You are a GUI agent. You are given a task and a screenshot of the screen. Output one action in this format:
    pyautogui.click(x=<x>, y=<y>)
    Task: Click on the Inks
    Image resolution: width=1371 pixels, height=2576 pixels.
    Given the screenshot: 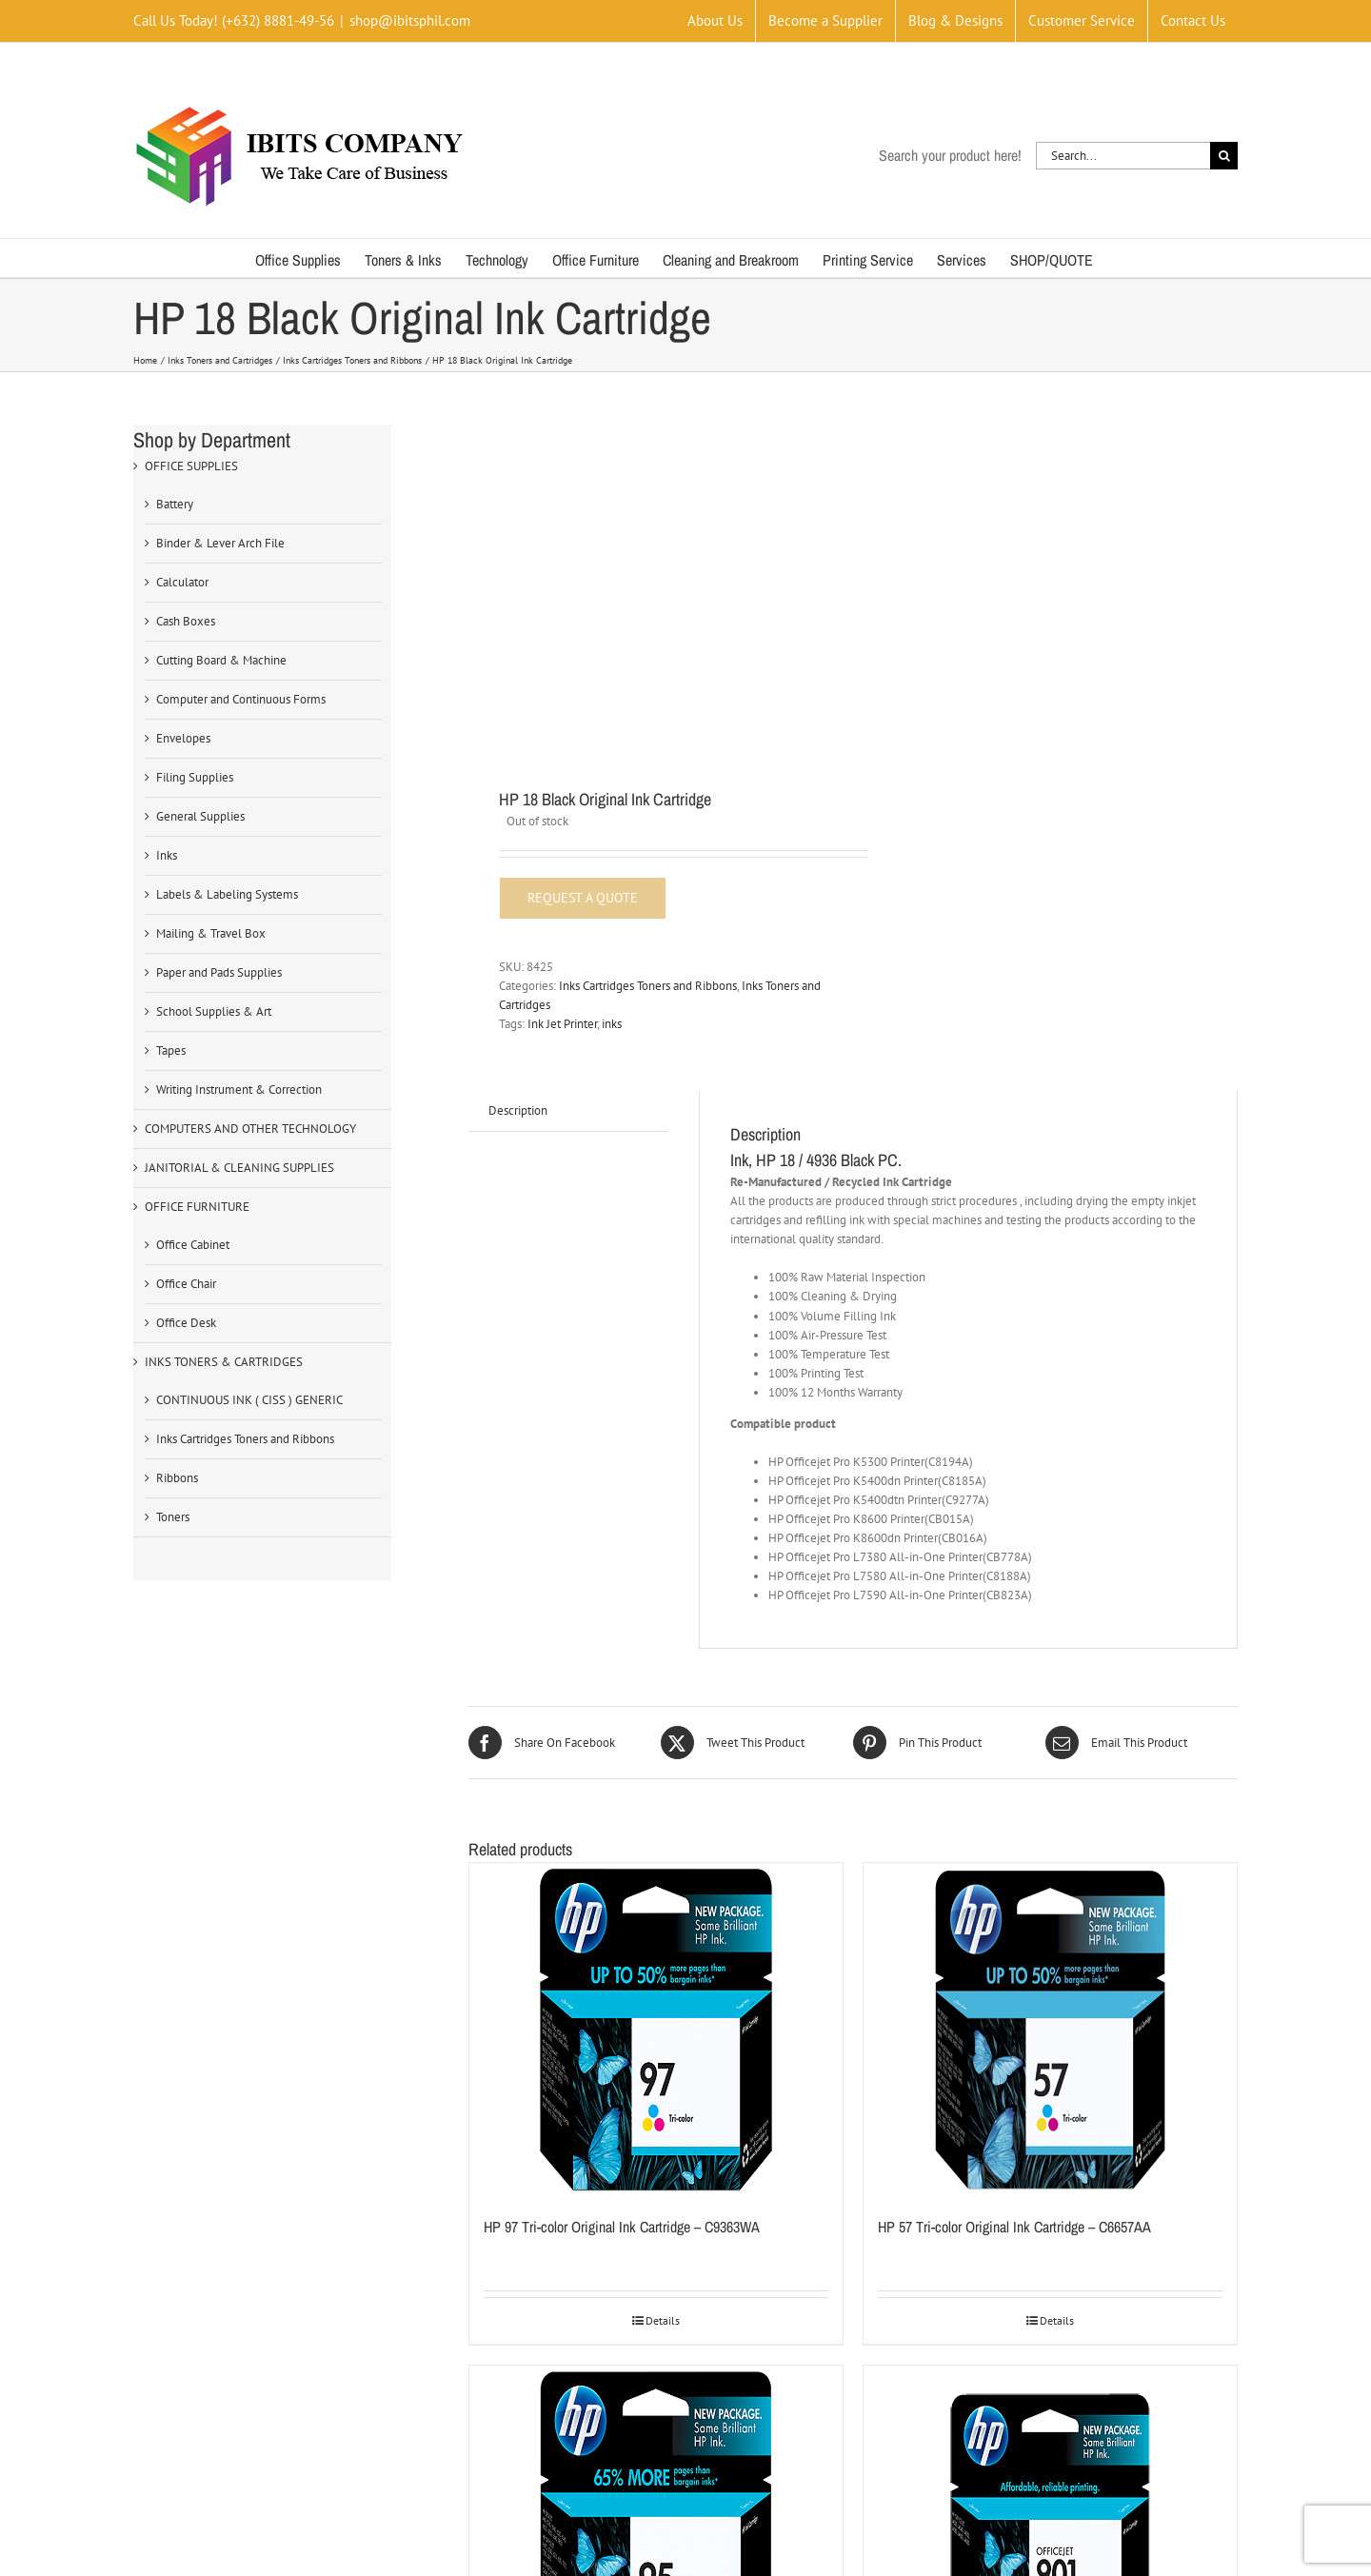 What is the action you would take?
    pyautogui.click(x=166, y=855)
    